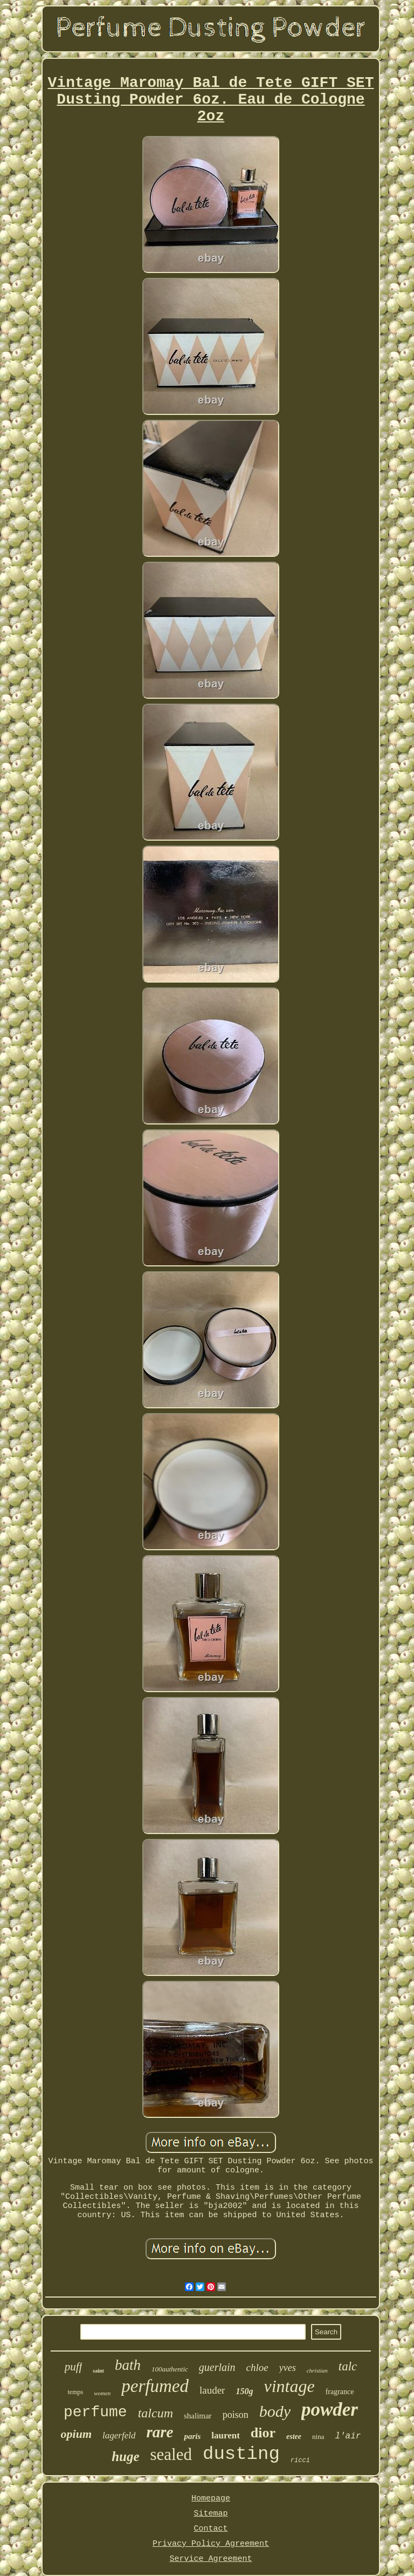 This screenshot has width=414, height=2576. I want to click on opium, so click(76, 2434).